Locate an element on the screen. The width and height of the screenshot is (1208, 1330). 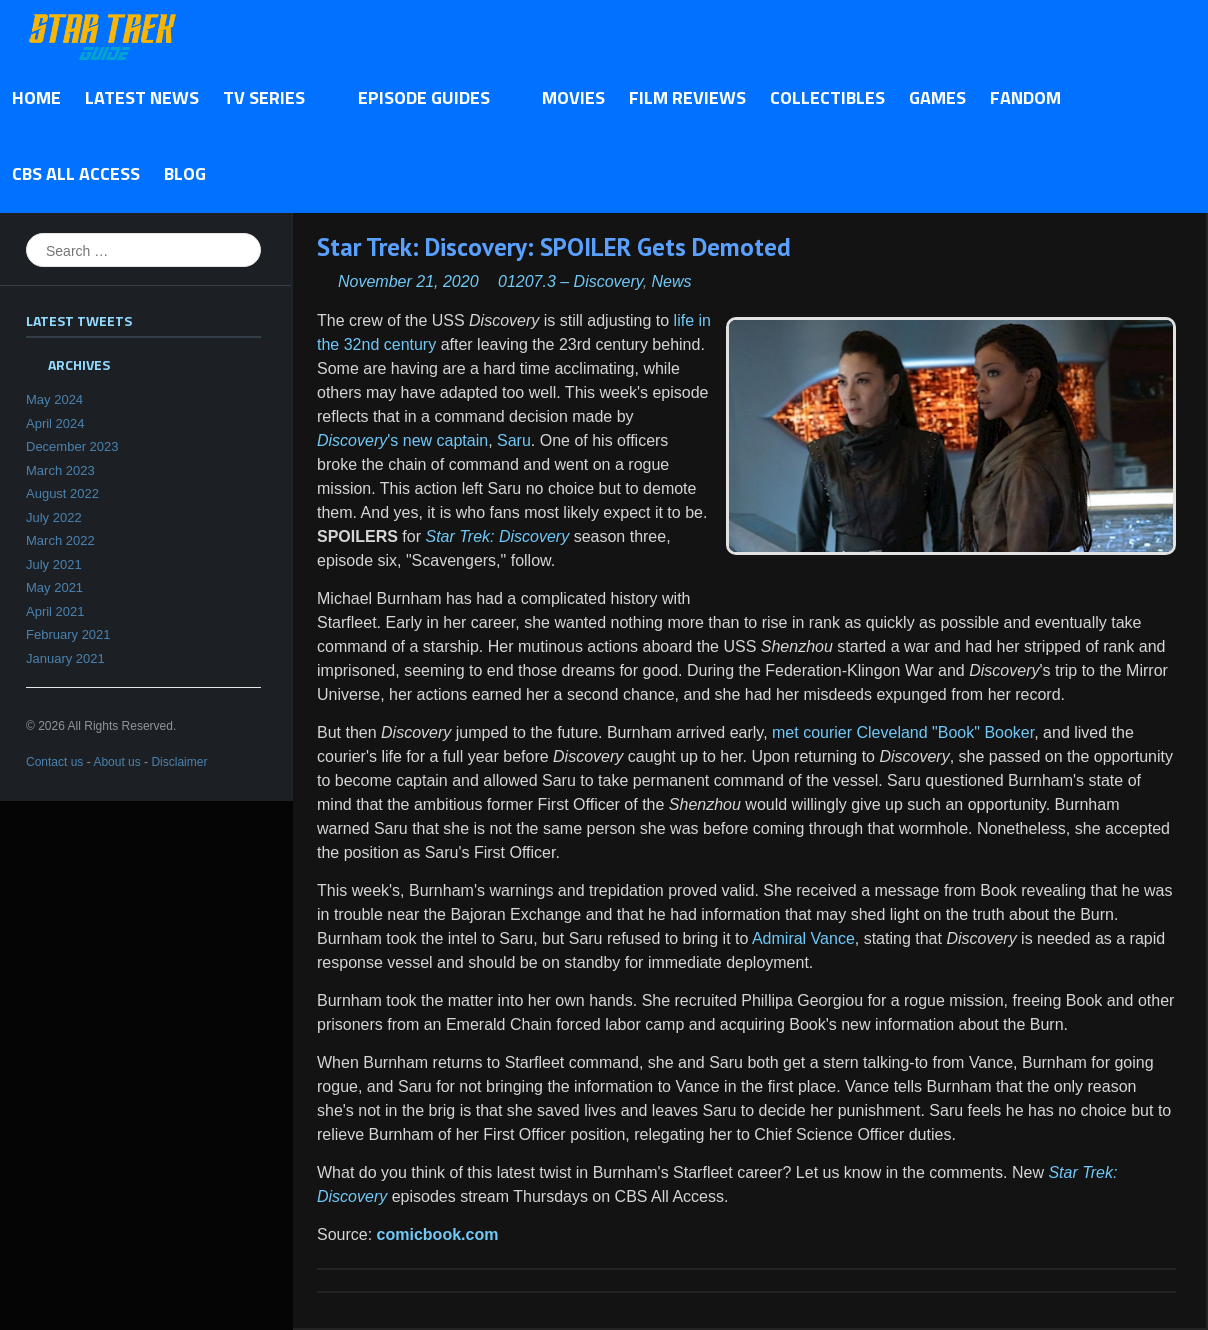
met courier Cleveland "Book" Booker is located at coordinates (903, 732).